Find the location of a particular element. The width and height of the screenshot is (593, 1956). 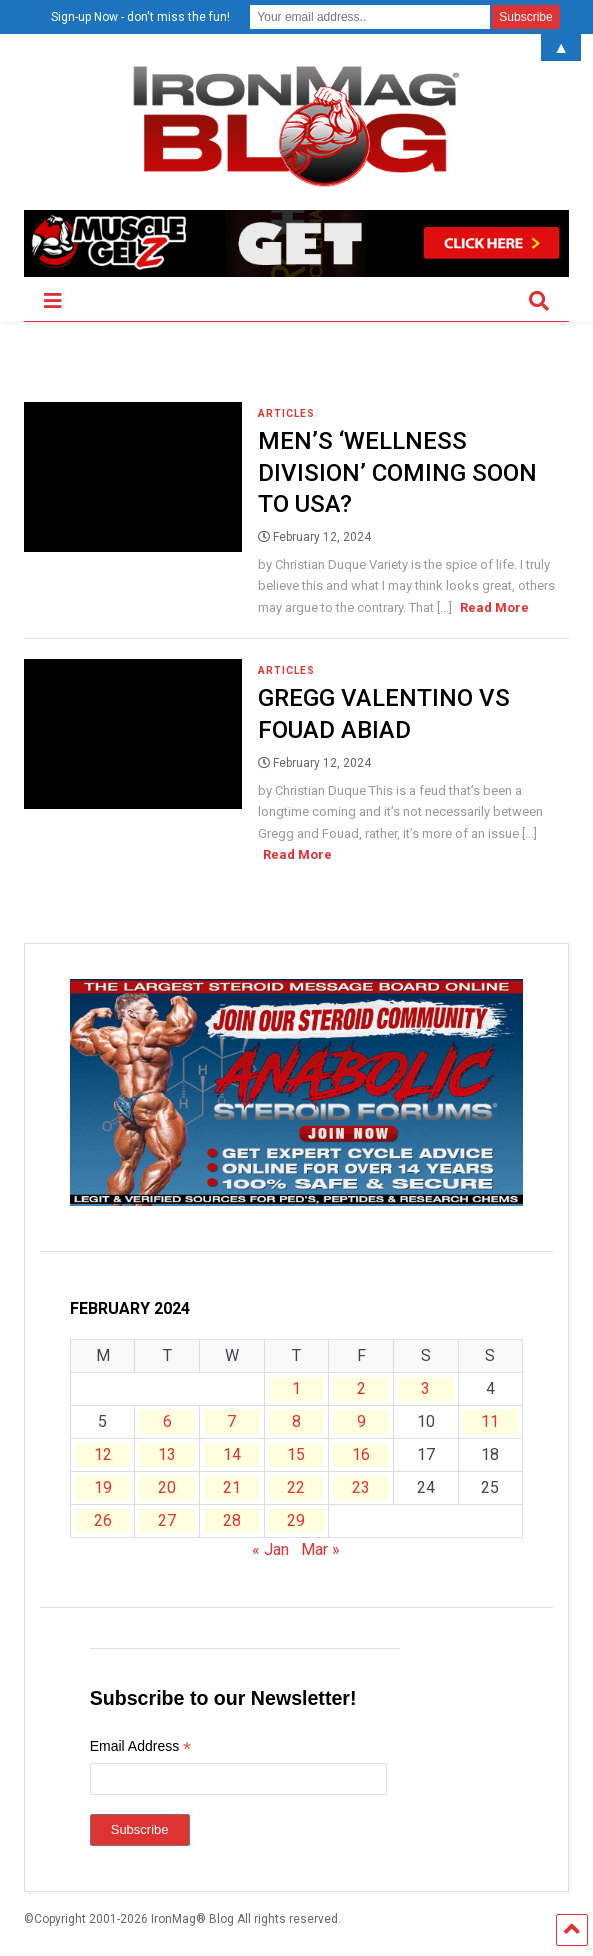

Articles is located at coordinates (286, 413).